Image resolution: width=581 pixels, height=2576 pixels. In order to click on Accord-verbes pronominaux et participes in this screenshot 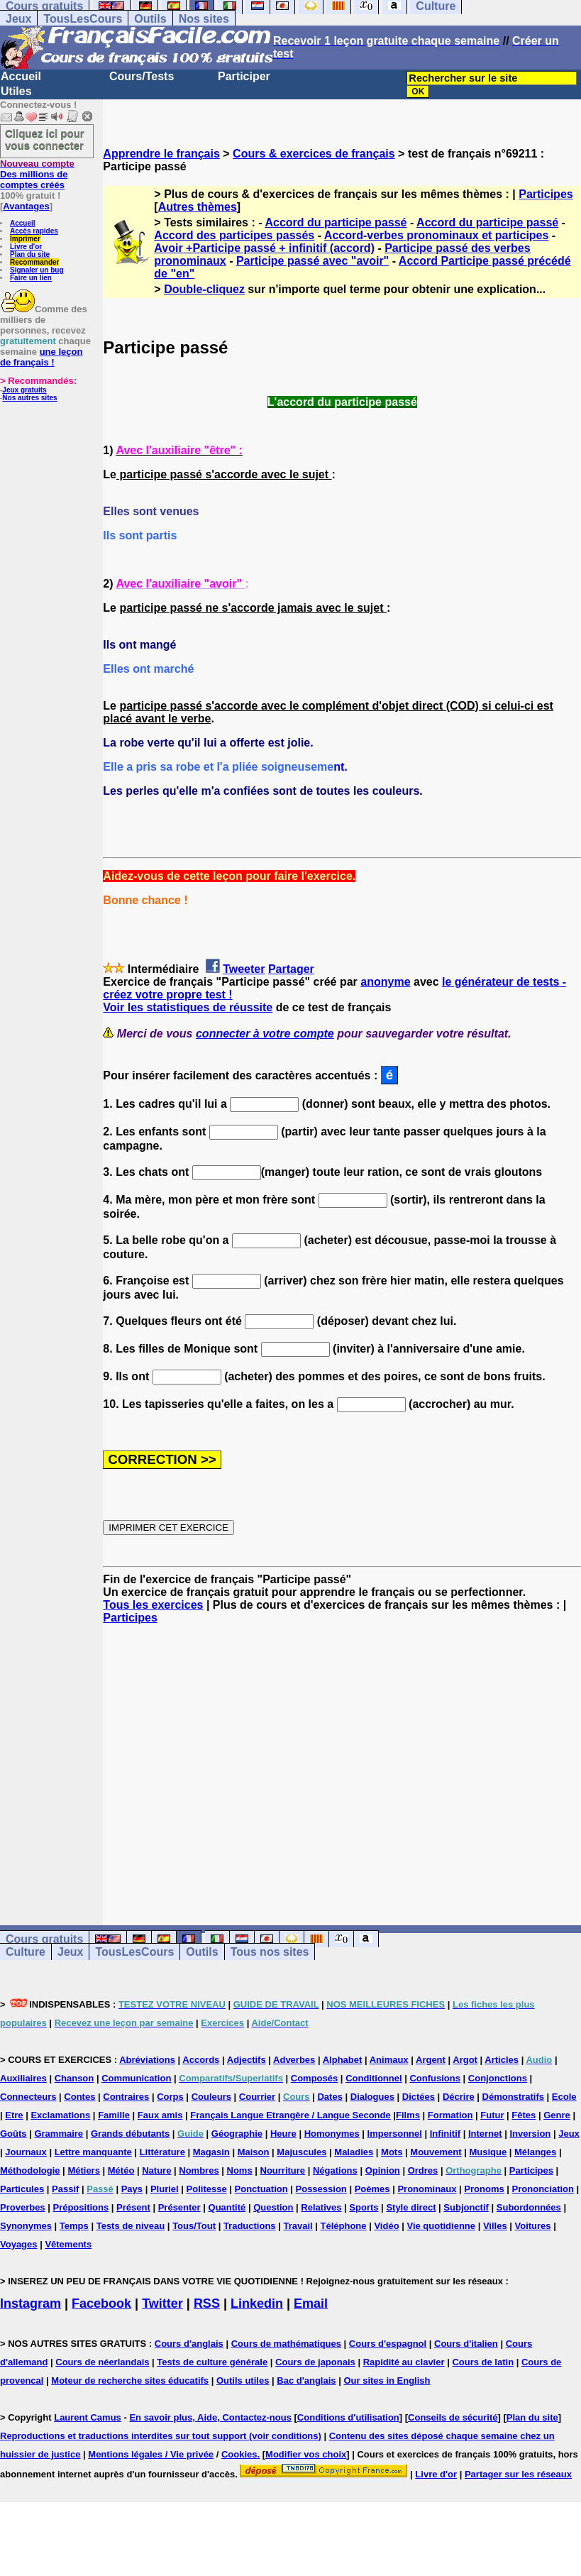, I will do `click(436, 235)`.